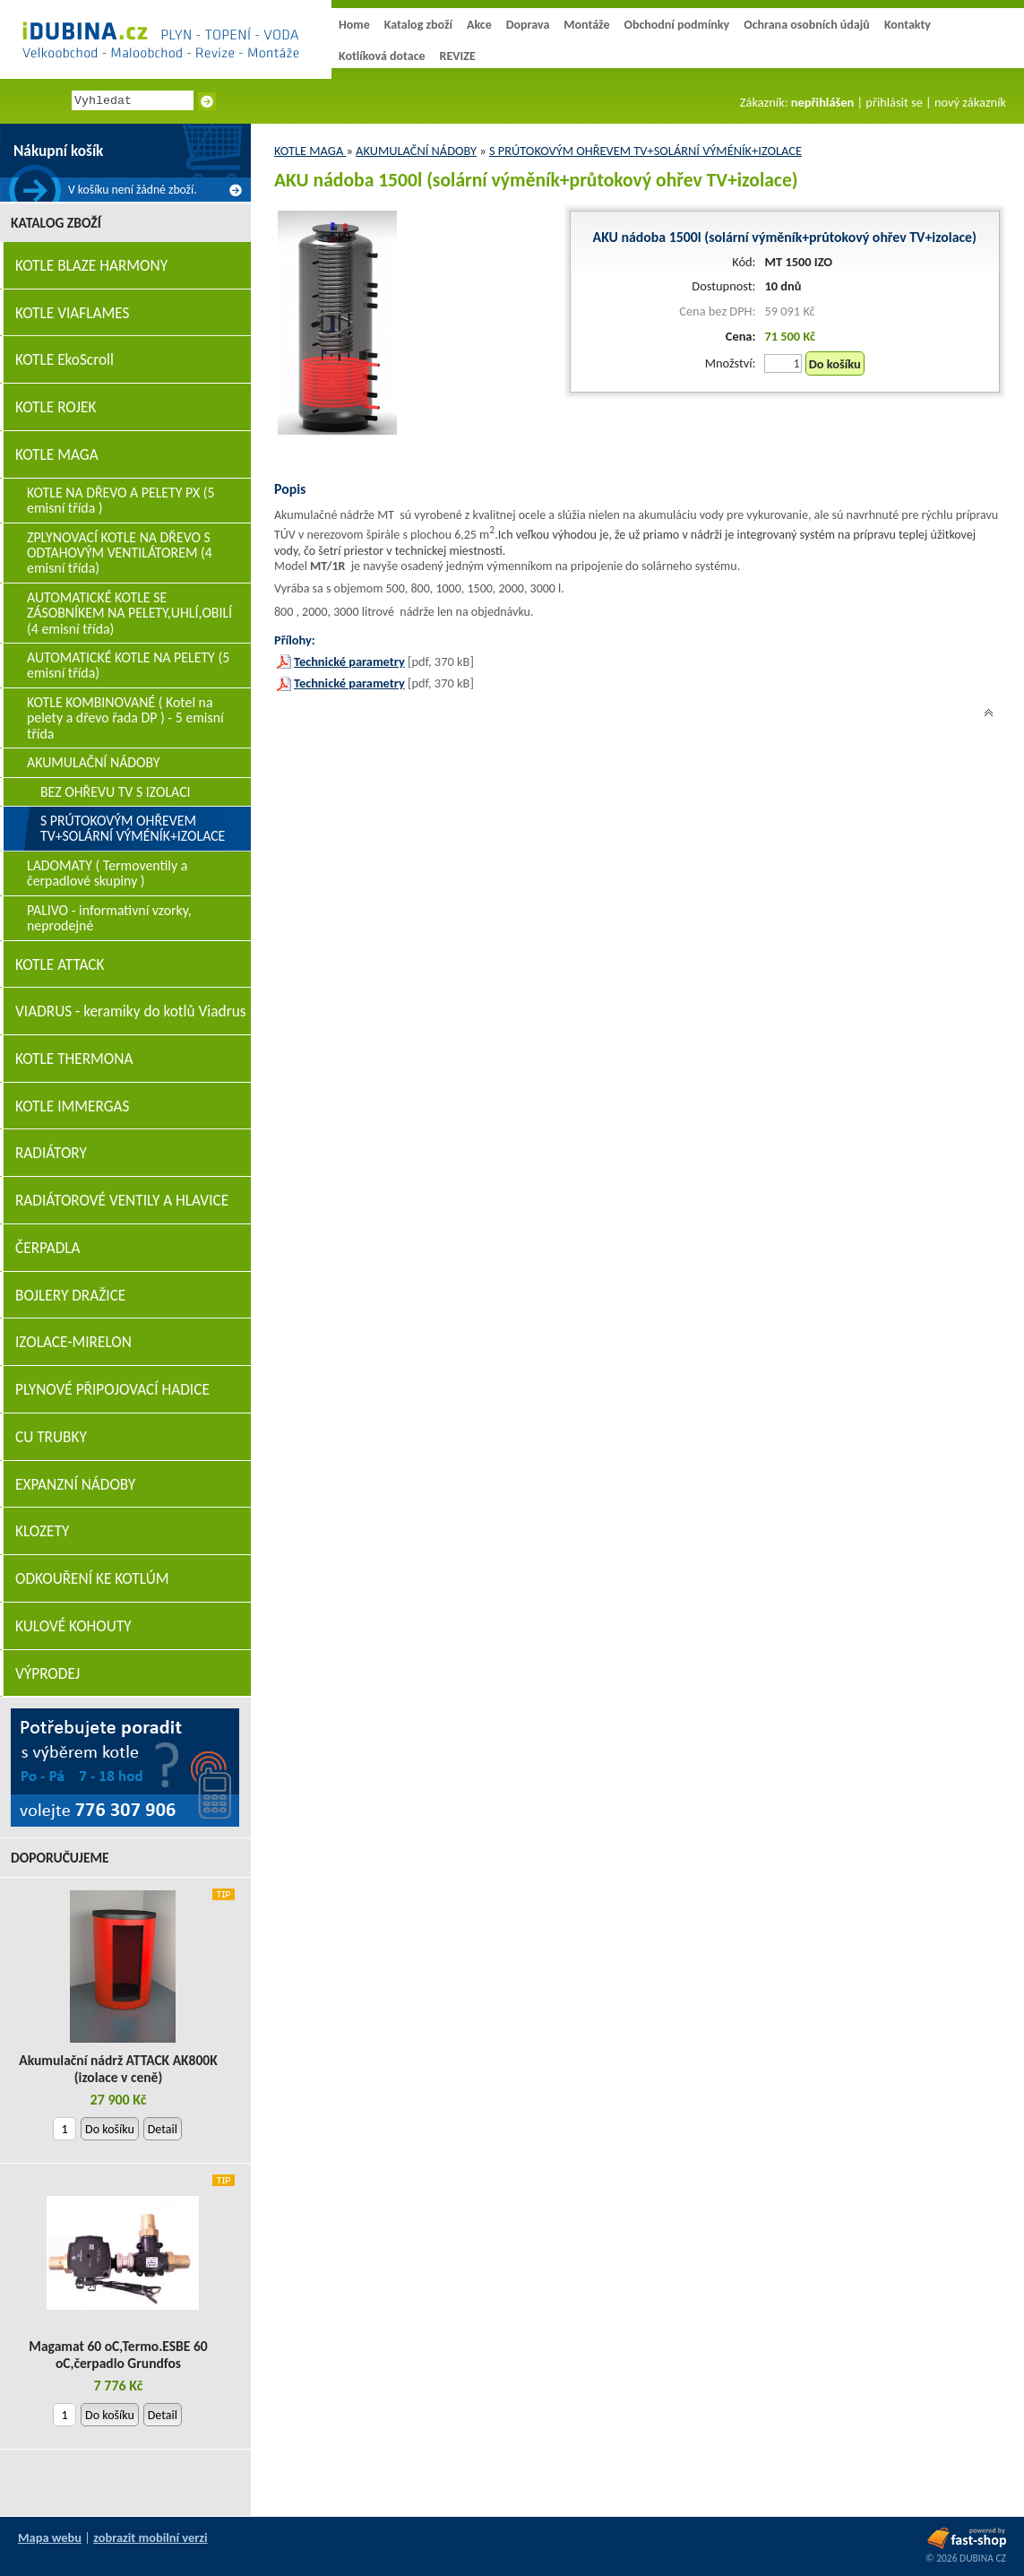 This screenshot has width=1024, height=2576. Describe the element at coordinates (349, 661) in the screenshot. I see `Technické parametry` at that location.